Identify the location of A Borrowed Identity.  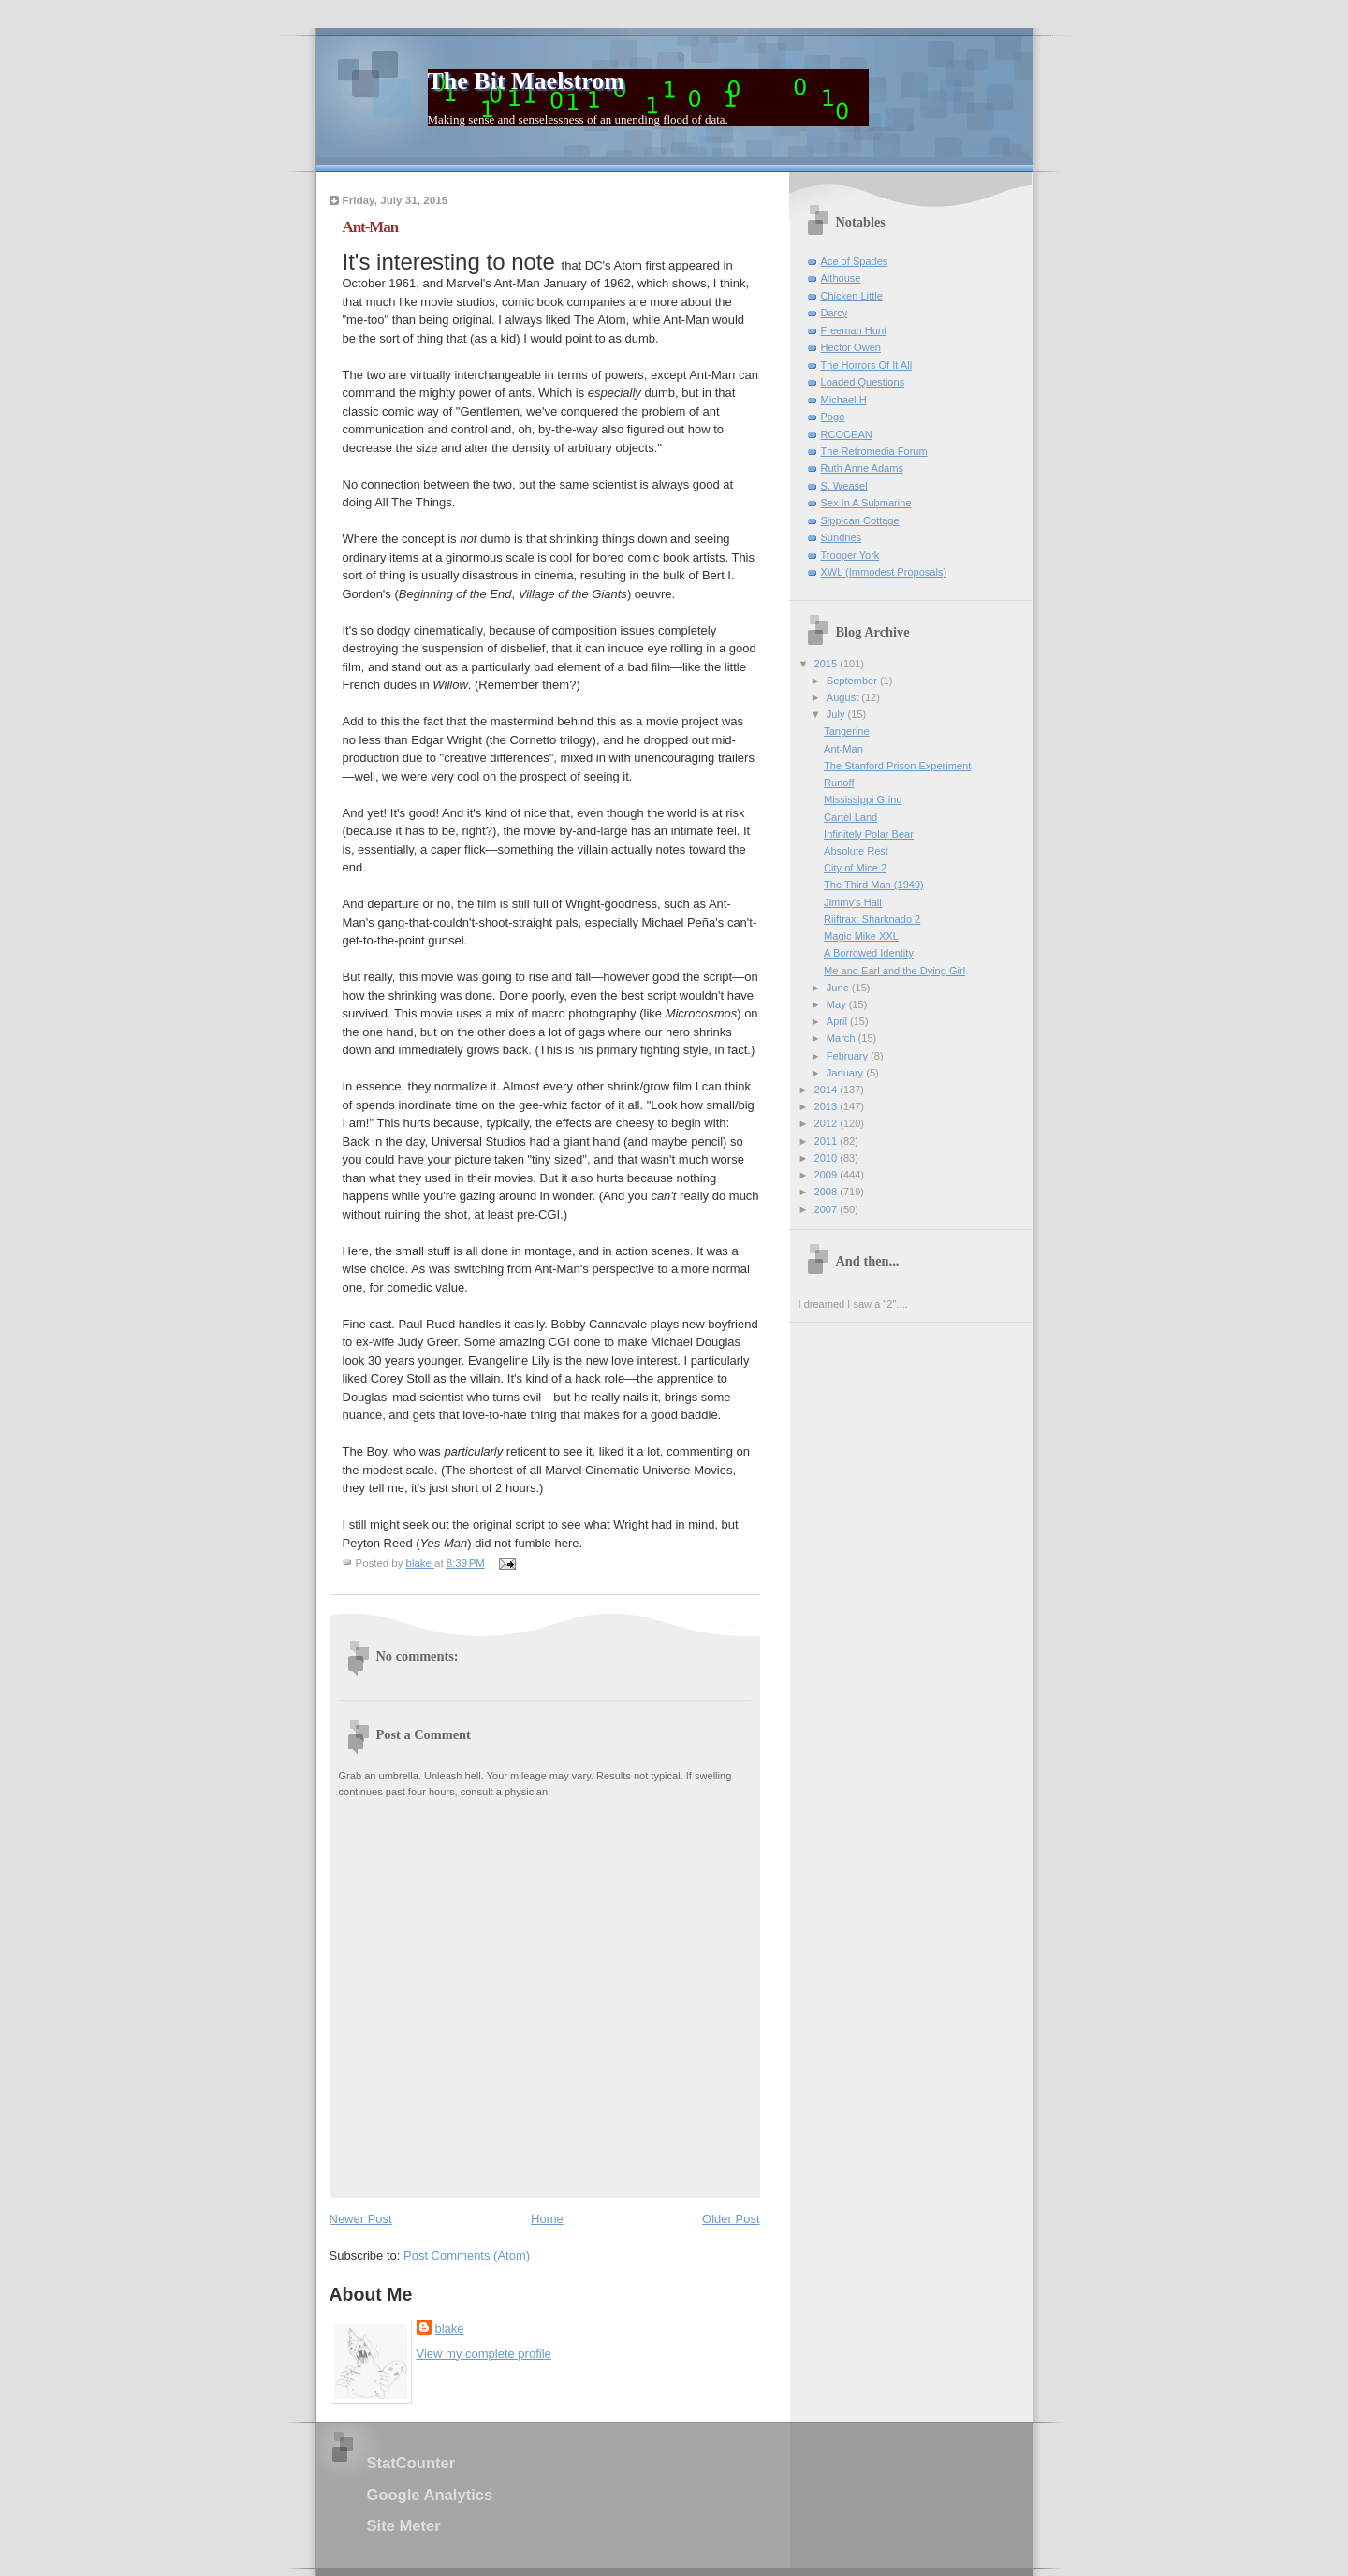
(869, 953).